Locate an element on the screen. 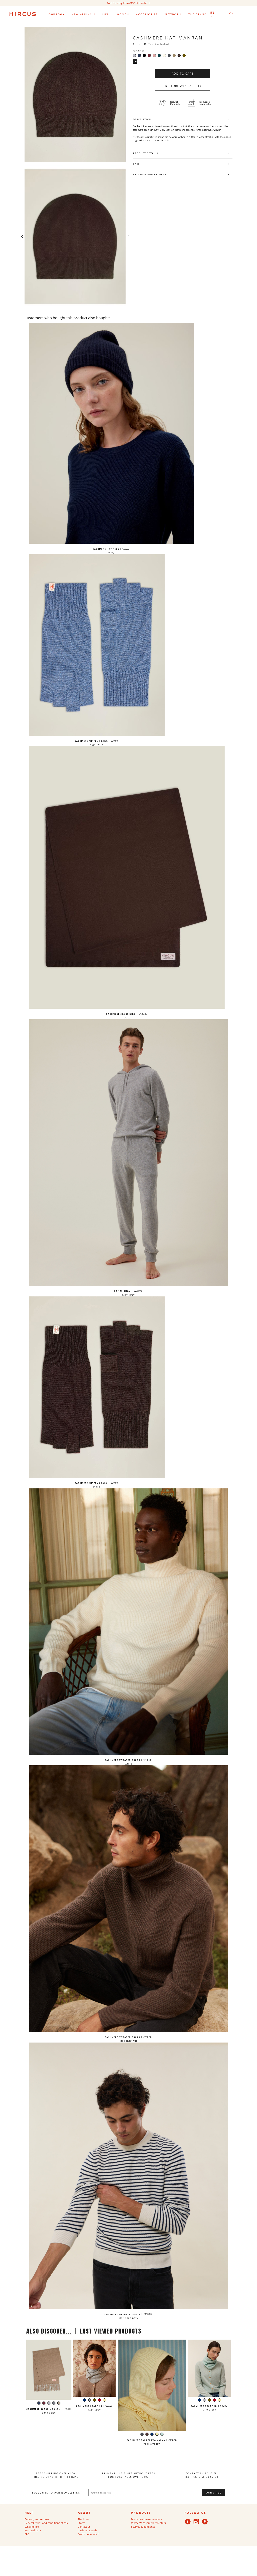  Add to cart is located at coordinates (183, 74).